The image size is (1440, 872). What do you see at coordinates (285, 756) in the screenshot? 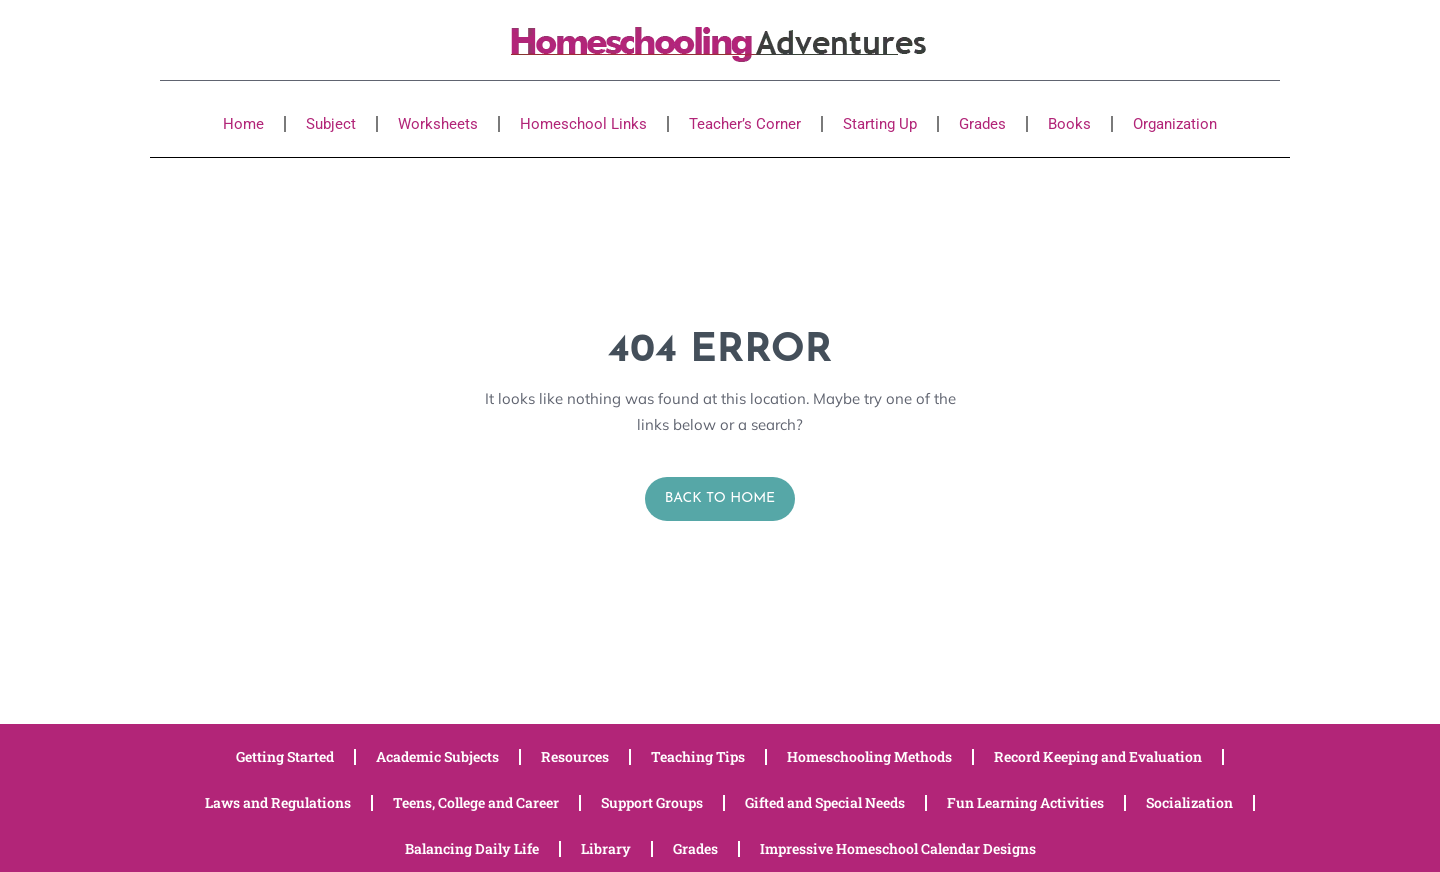
I see `Getting Started` at bounding box center [285, 756].